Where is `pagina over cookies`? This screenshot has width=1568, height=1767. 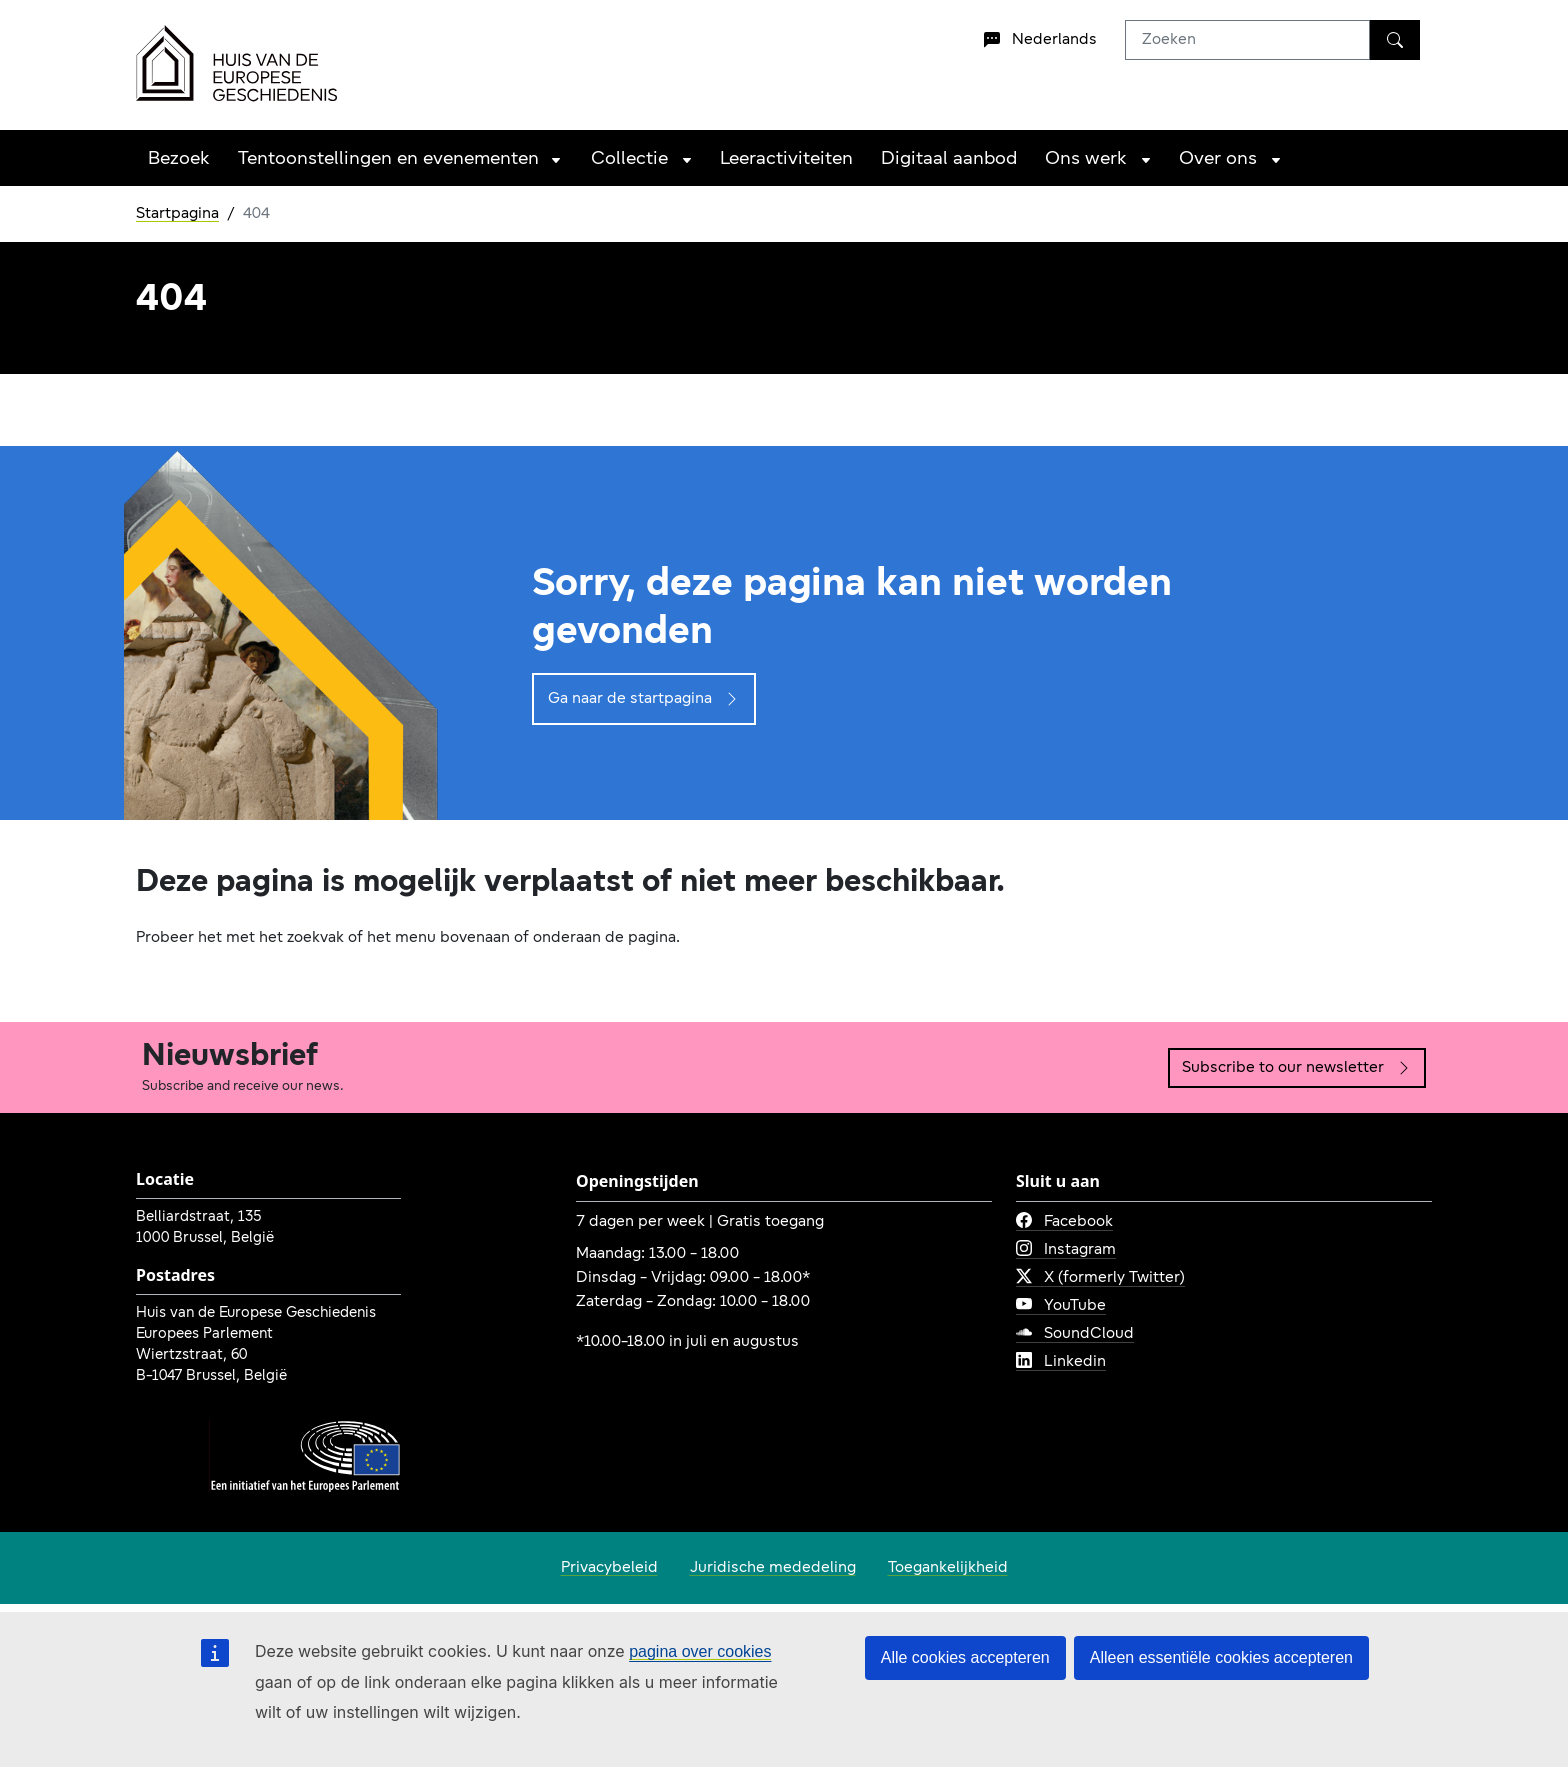
pagina over cookies is located at coordinates (700, 1651).